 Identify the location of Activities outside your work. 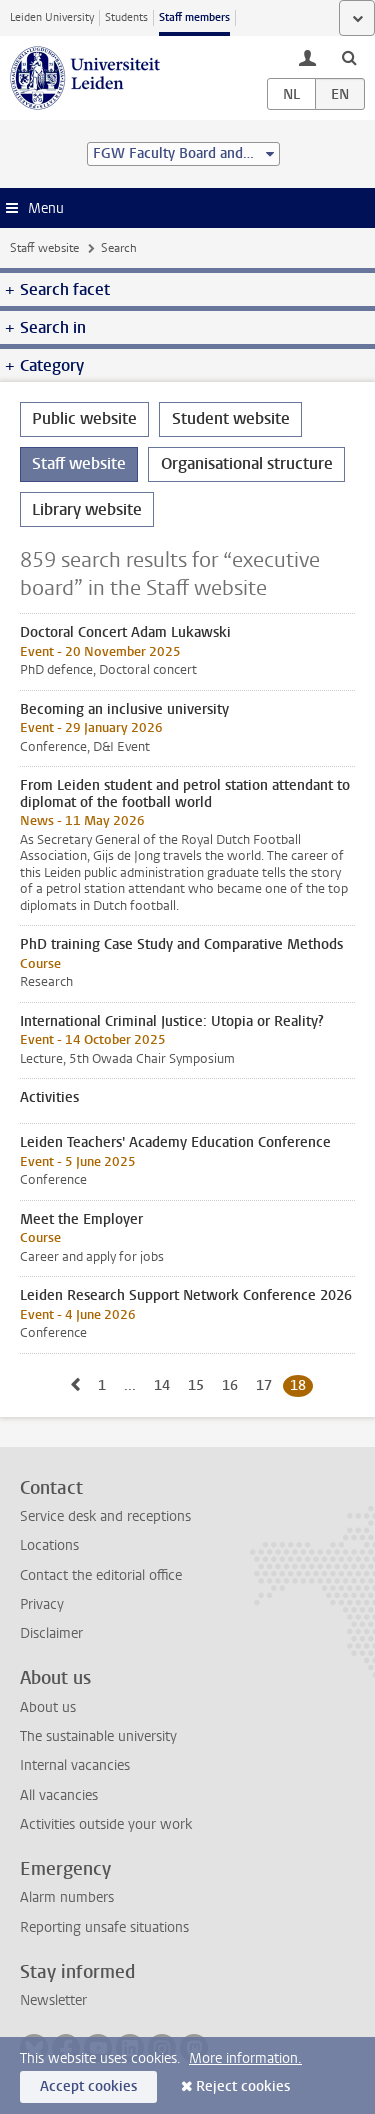
(106, 1824).